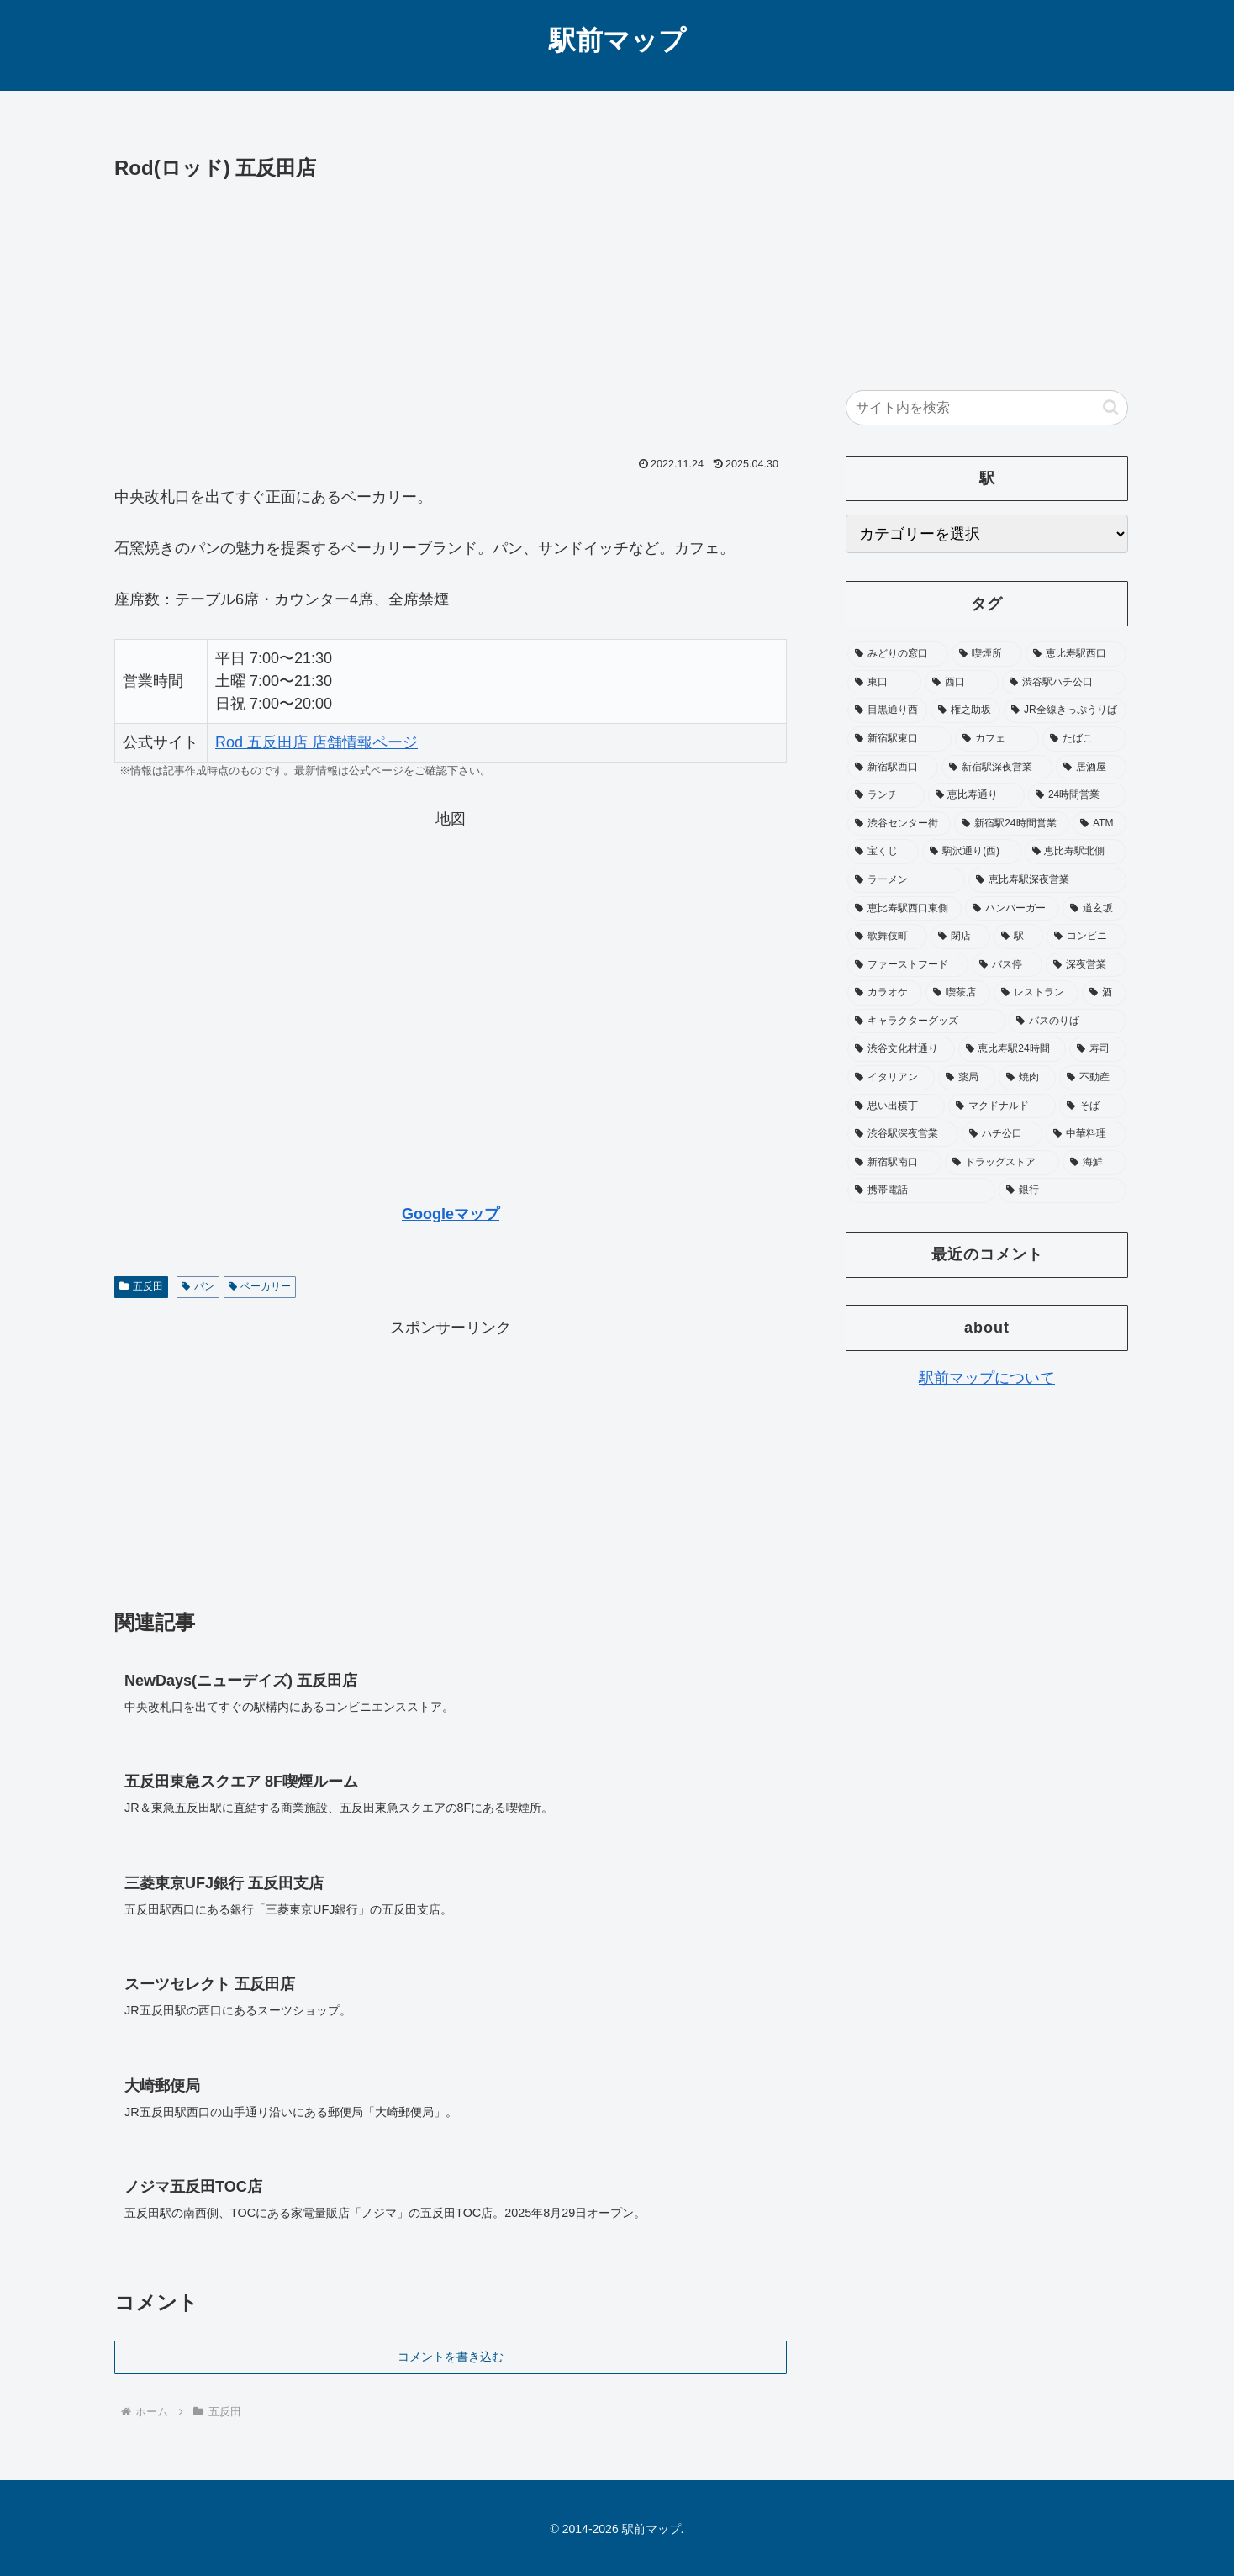 The height and width of the screenshot is (2576, 1234). What do you see at coordinates (1086, 1134) in the screenshot?
I see `[中華料理 (19個の項目)]` at bounding box center [1086, 1134].